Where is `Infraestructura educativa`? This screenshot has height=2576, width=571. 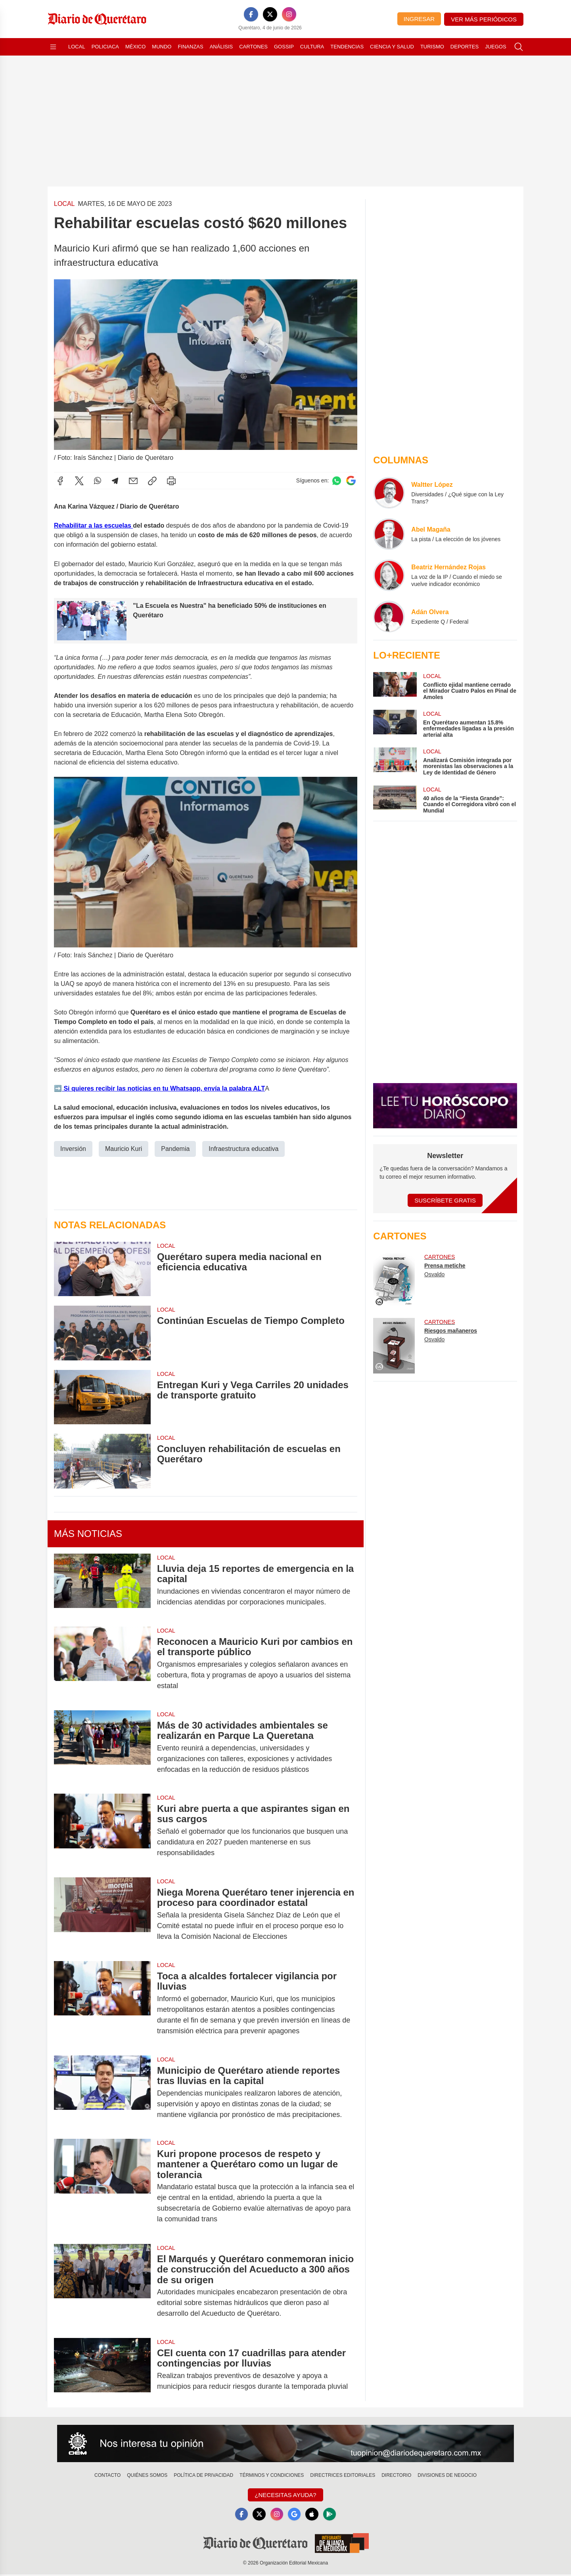
Infraestructura educativa is located at coordinates (243, 1148).